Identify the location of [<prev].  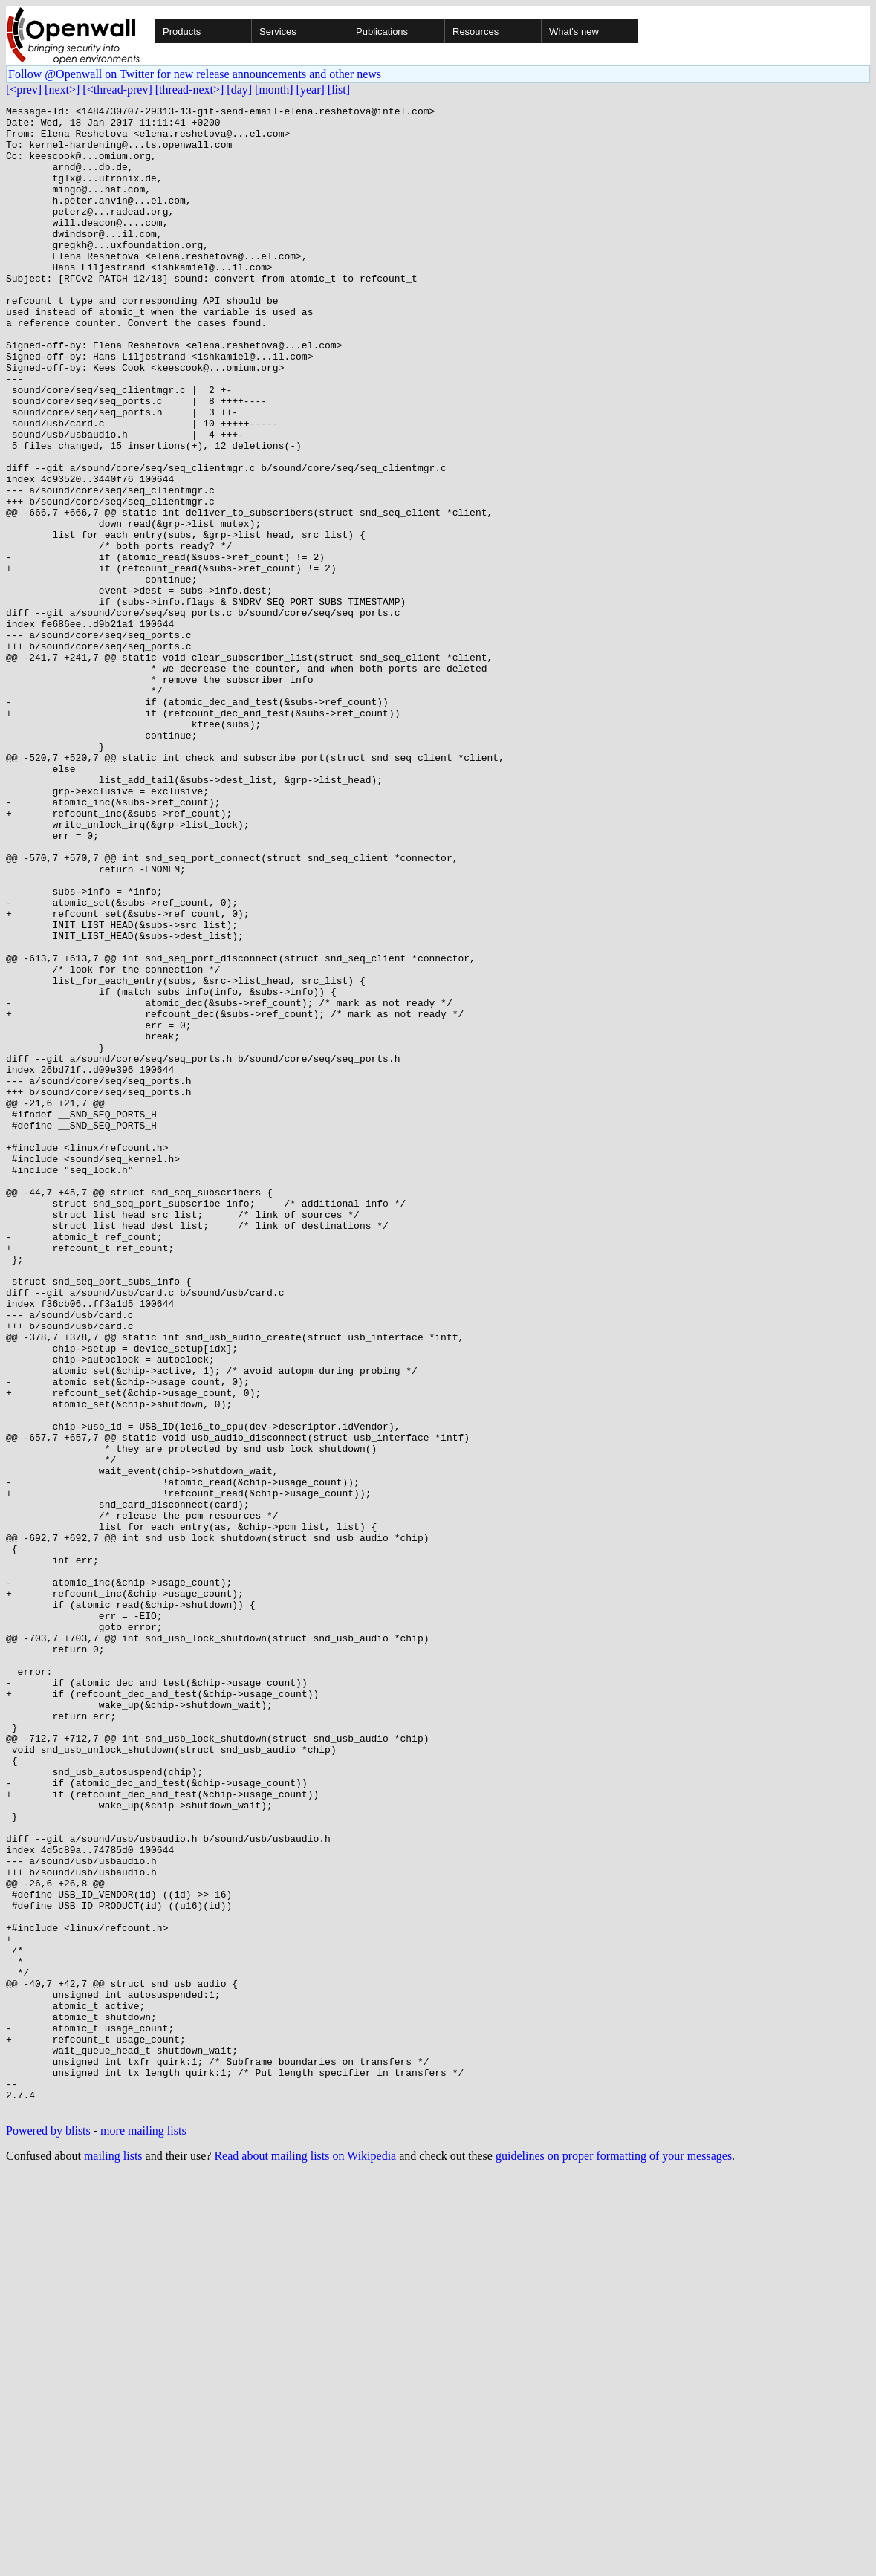
(24, 89).